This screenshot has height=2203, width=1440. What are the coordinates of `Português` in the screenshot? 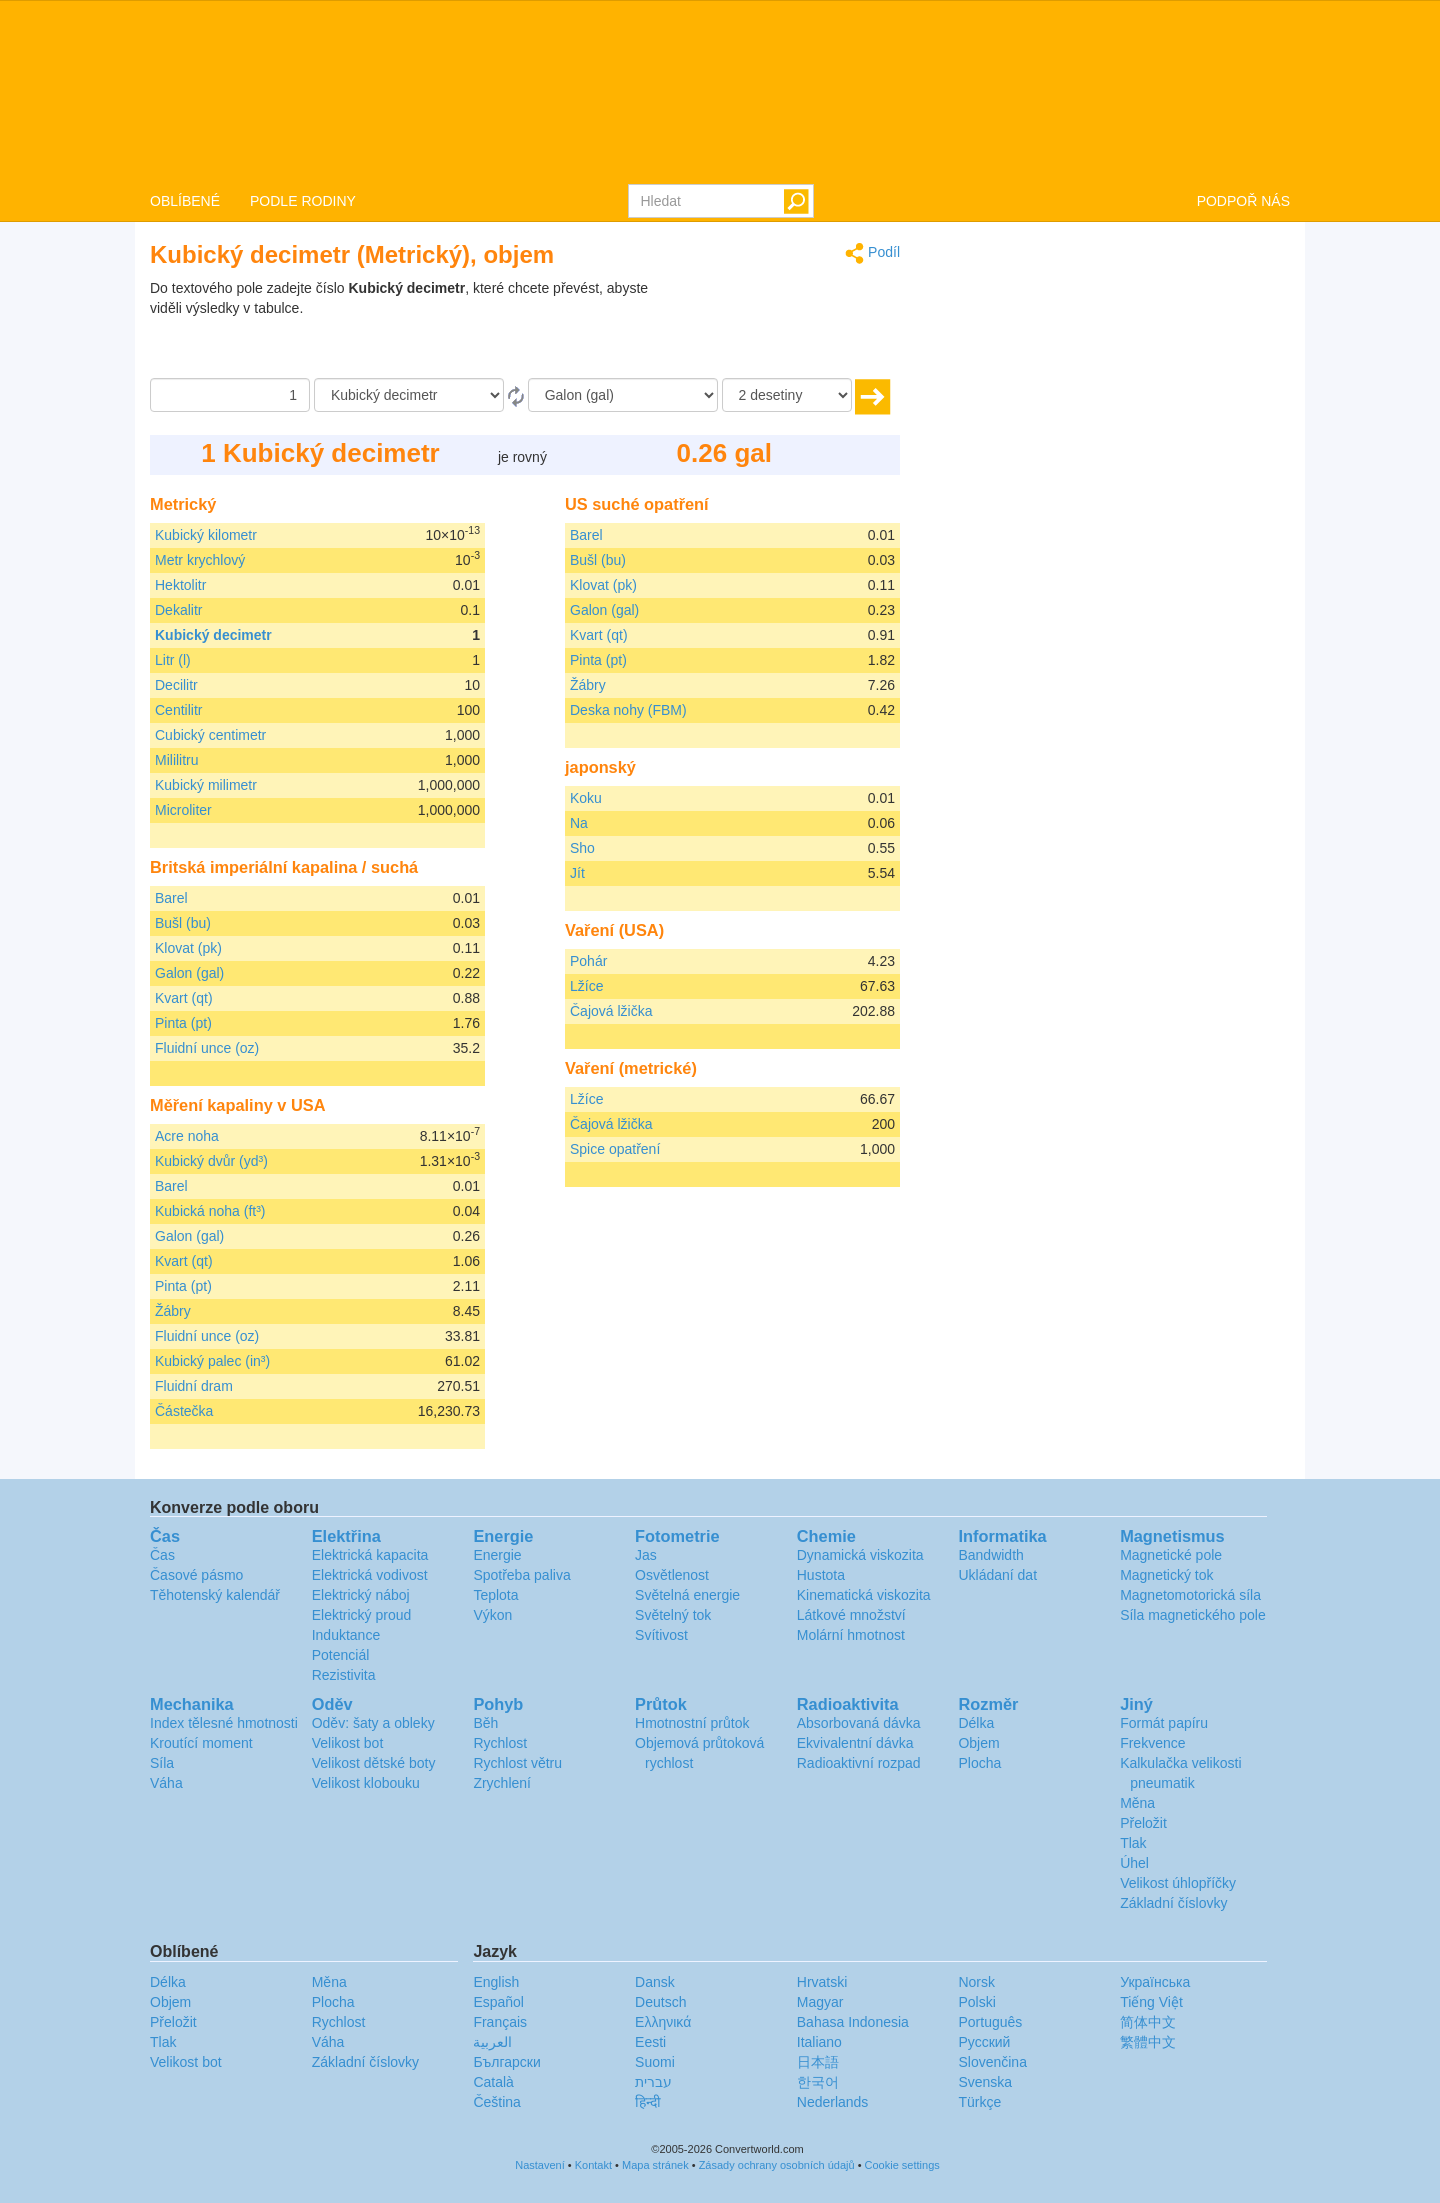 It's located at (990, 2022).